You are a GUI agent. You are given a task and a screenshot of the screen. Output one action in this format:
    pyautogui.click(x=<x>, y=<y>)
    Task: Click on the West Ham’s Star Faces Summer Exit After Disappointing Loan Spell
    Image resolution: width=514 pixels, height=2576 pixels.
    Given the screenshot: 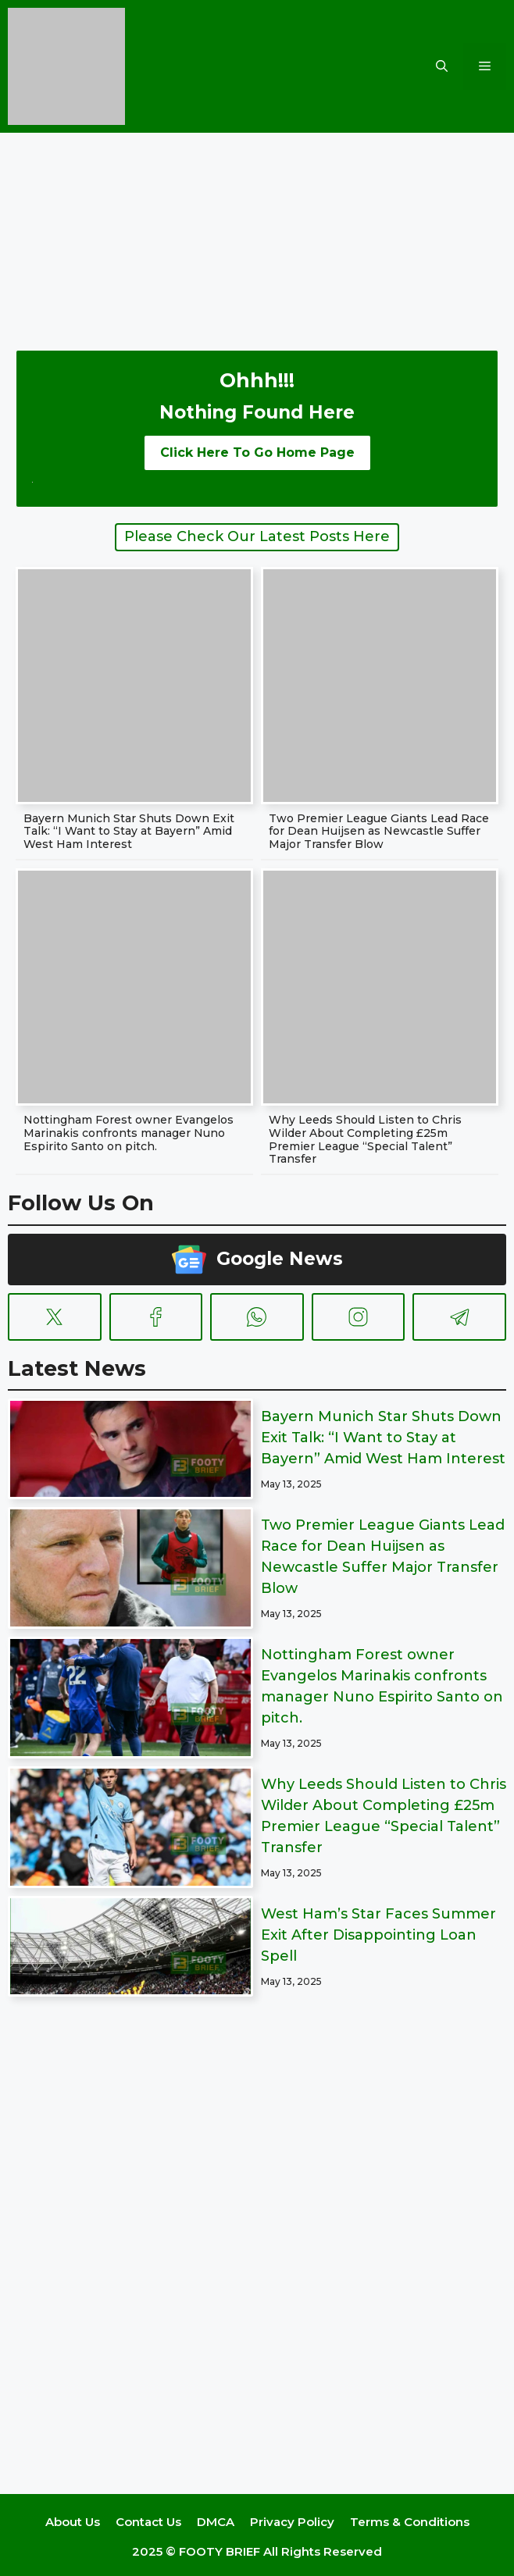 What is the action you would take?
    pyautogui.click(x=378, y=1935)
    